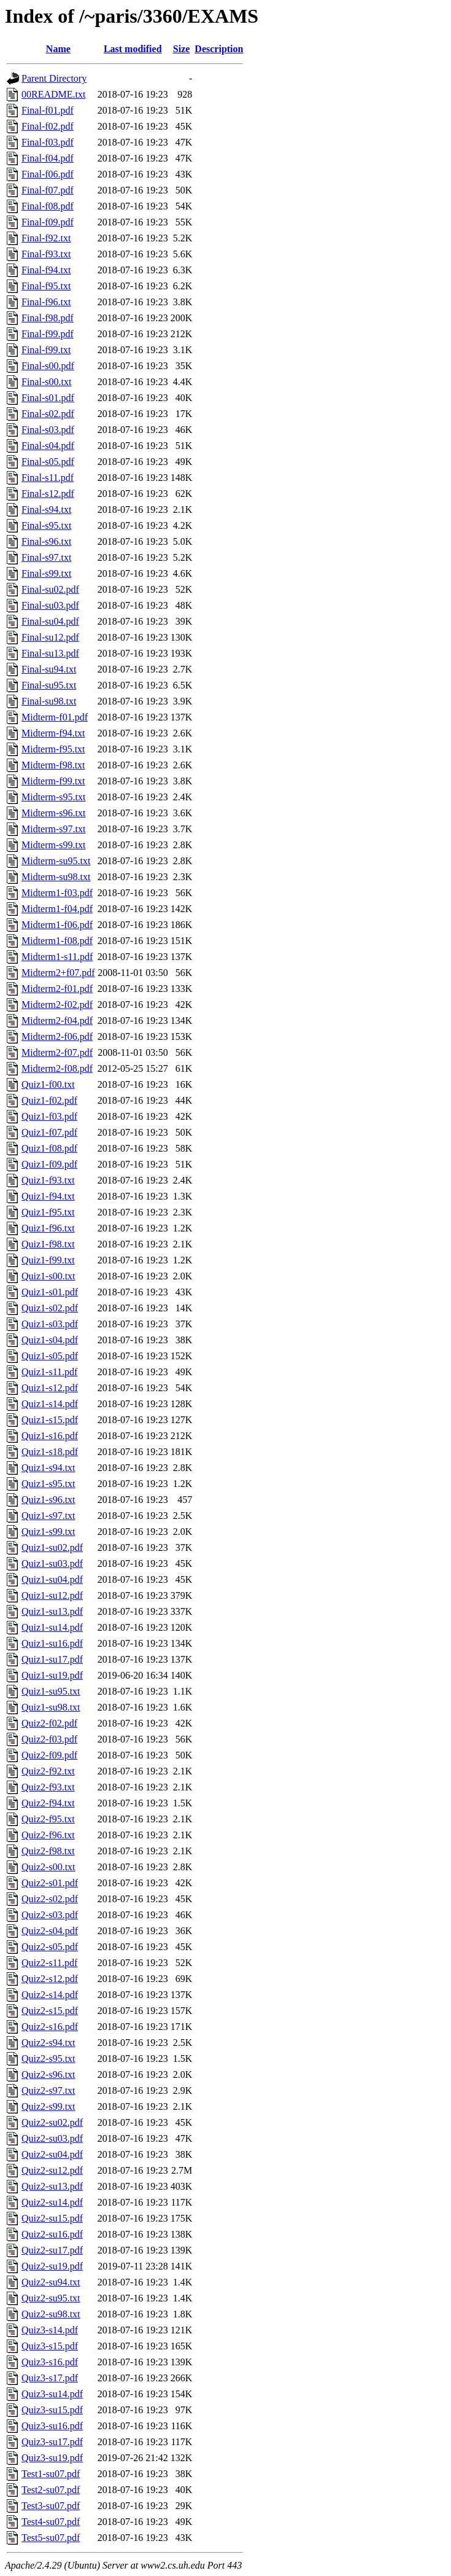 The height and width of the screenshot is (2576, 451). Describe the element at coordinates (57, 1052) in the screenshot. I see `Midterm2-f07.pdf` at that location.